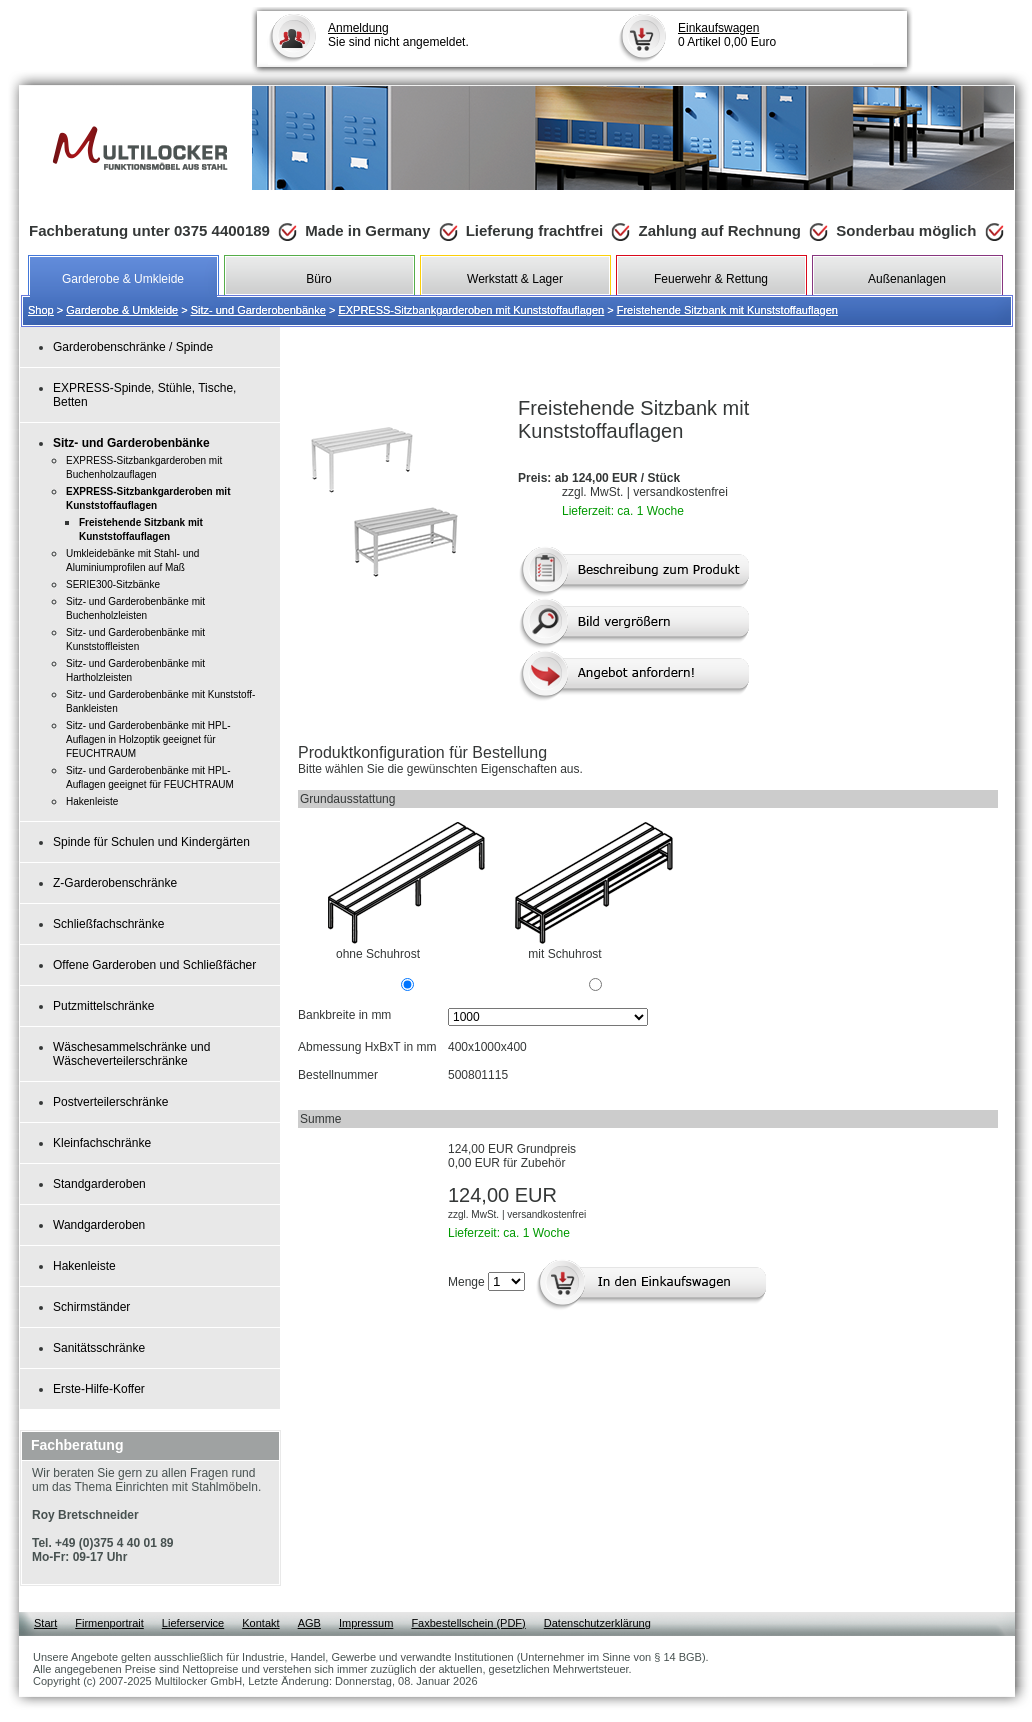 This screenshot has width=1032, height=1722. What do you see at coordinates (99, 1389) in the screenshot?
I see `Erste-Hilfe-Koffer` at bounding box center [99, 1389].